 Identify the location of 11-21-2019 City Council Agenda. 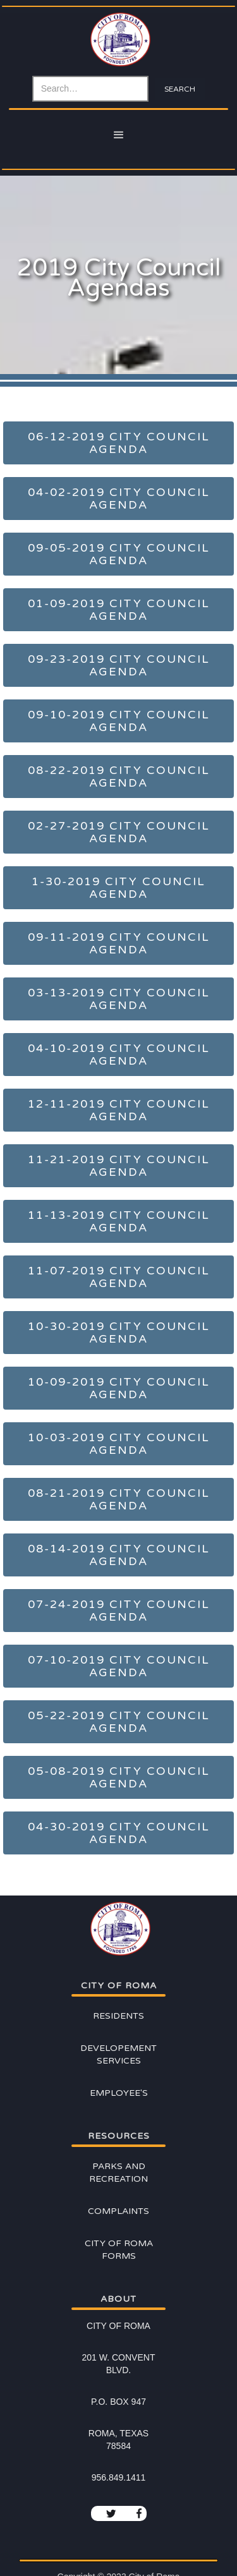
(119, 1165).